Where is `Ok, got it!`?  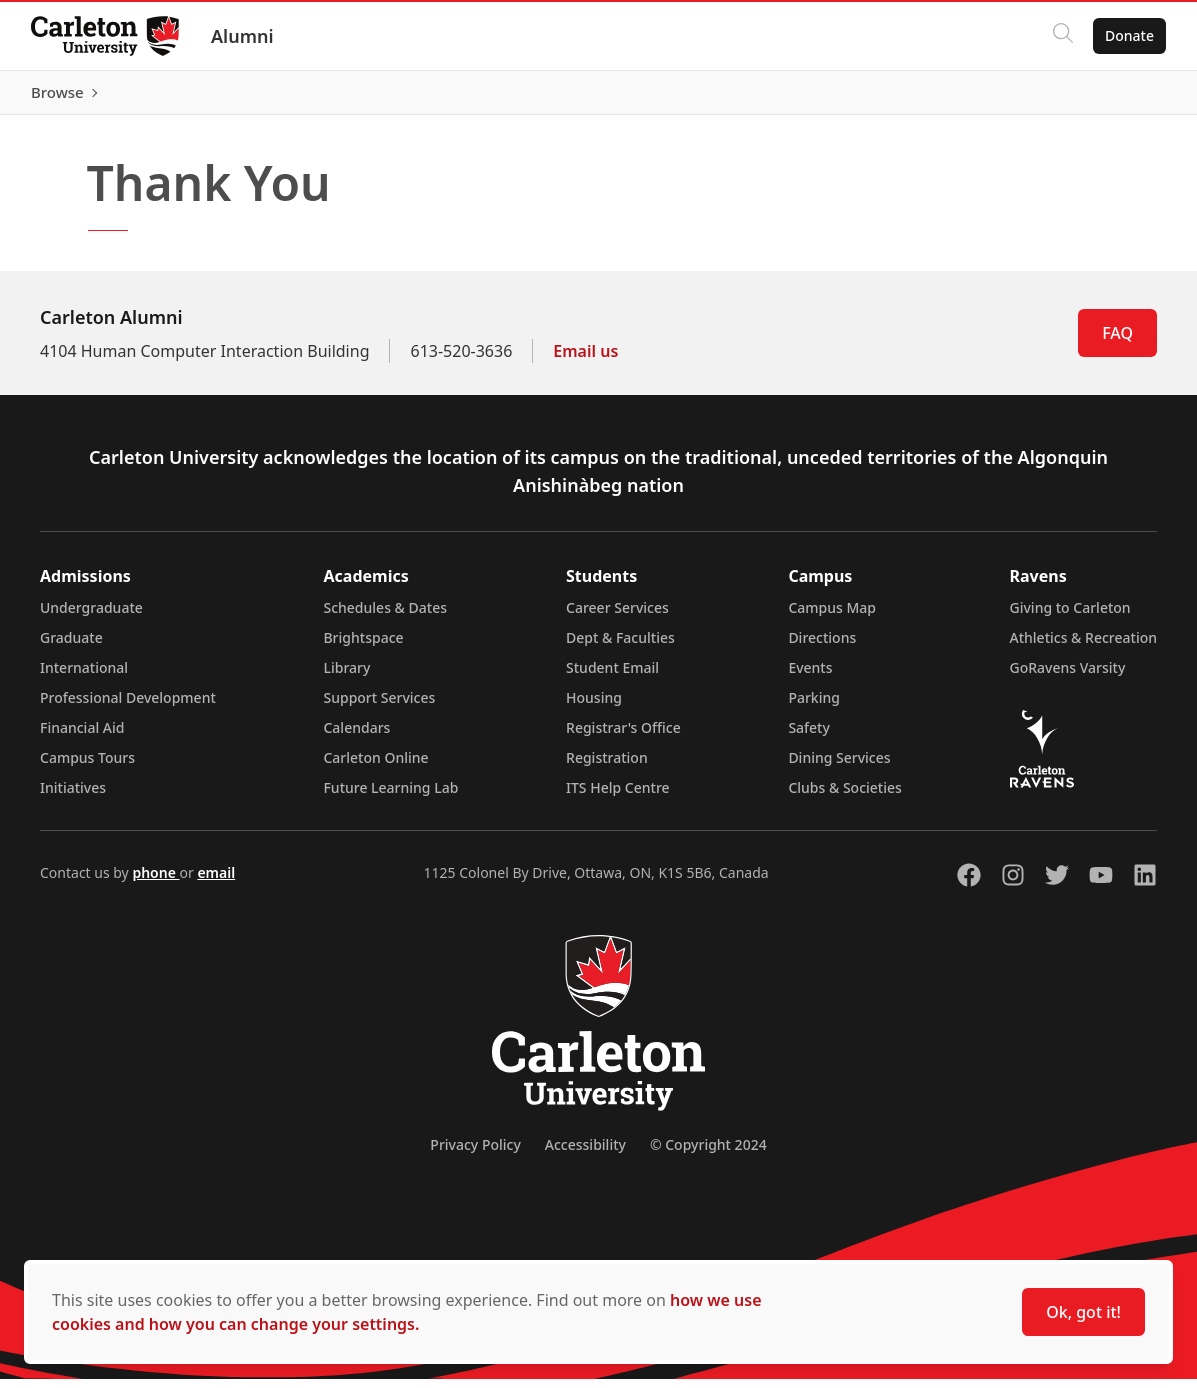
Ok, got it! is located at coordinates (1083, 1312).